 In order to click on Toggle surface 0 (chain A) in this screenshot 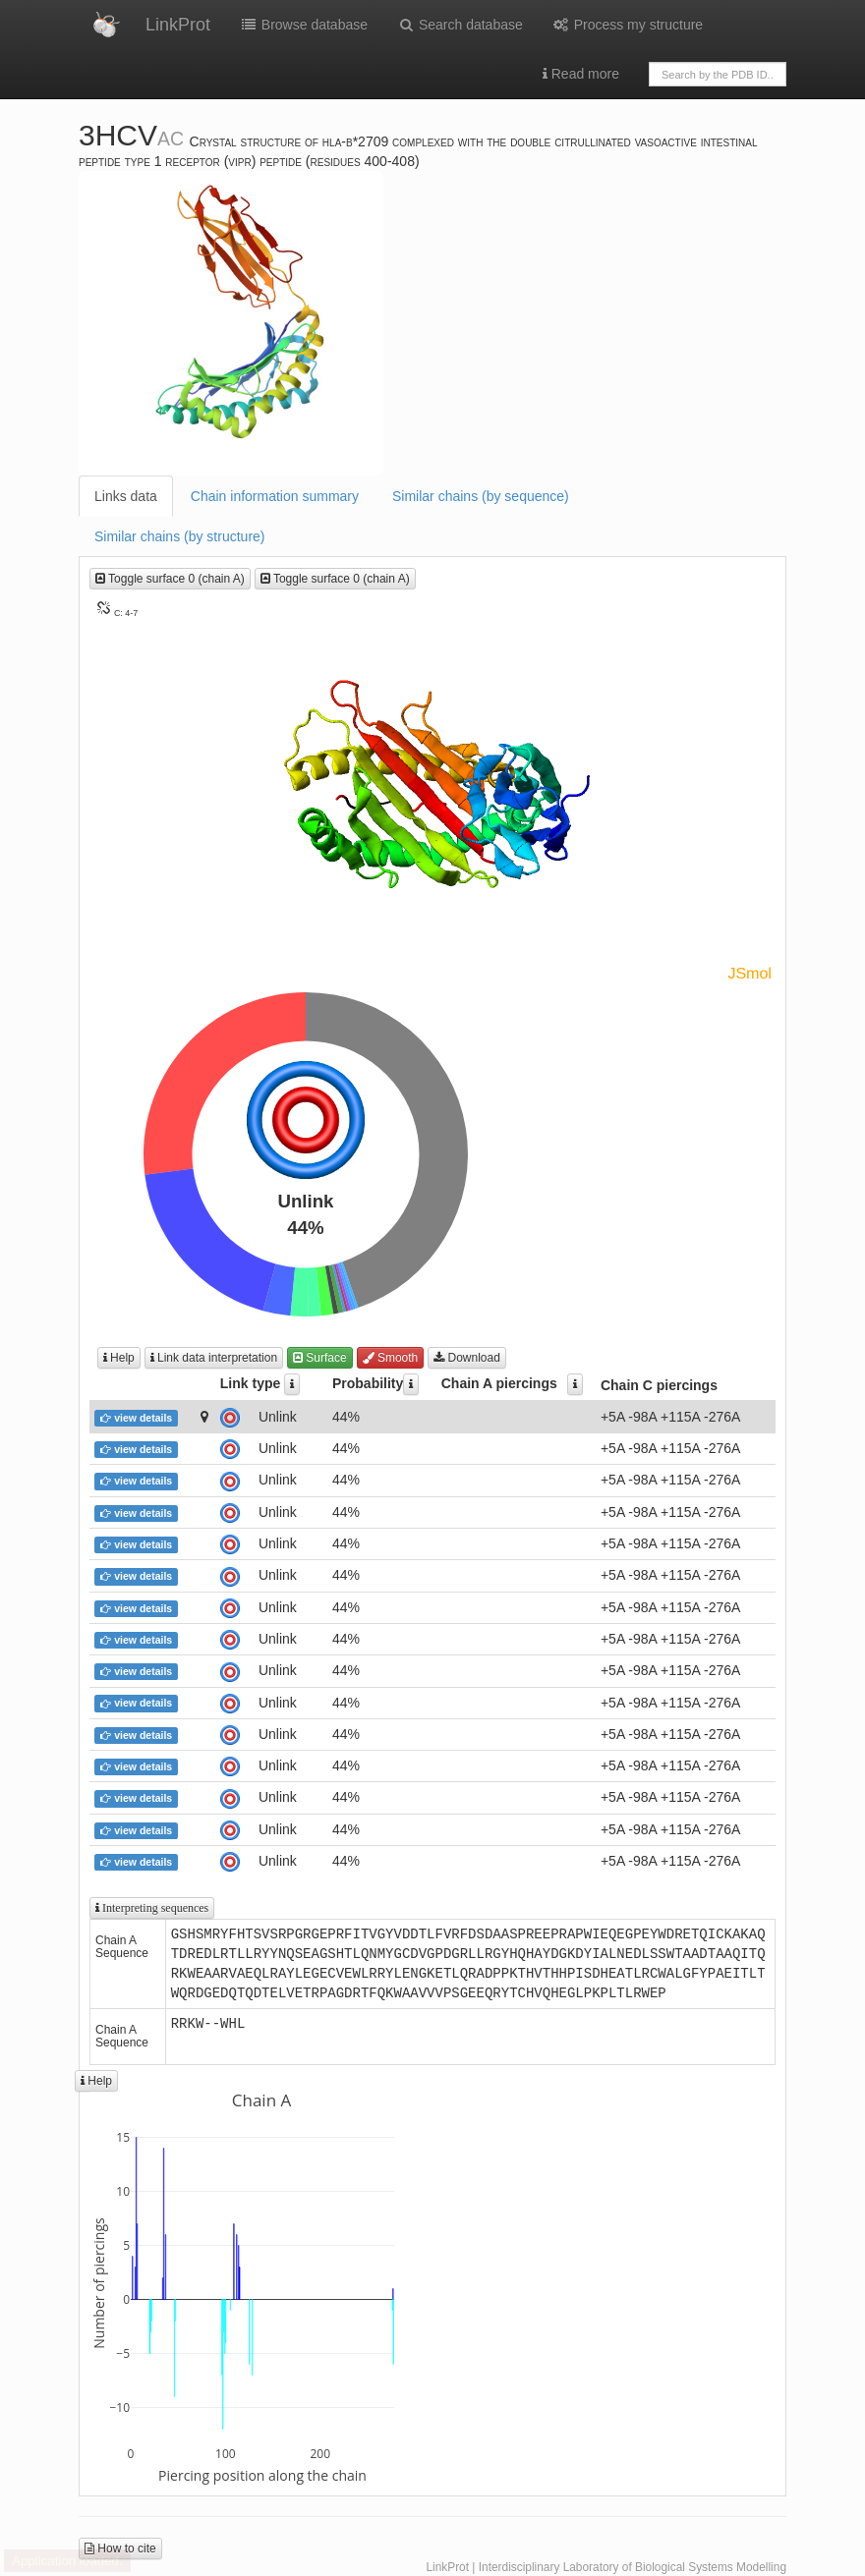, I will do `click(170, 579)`.